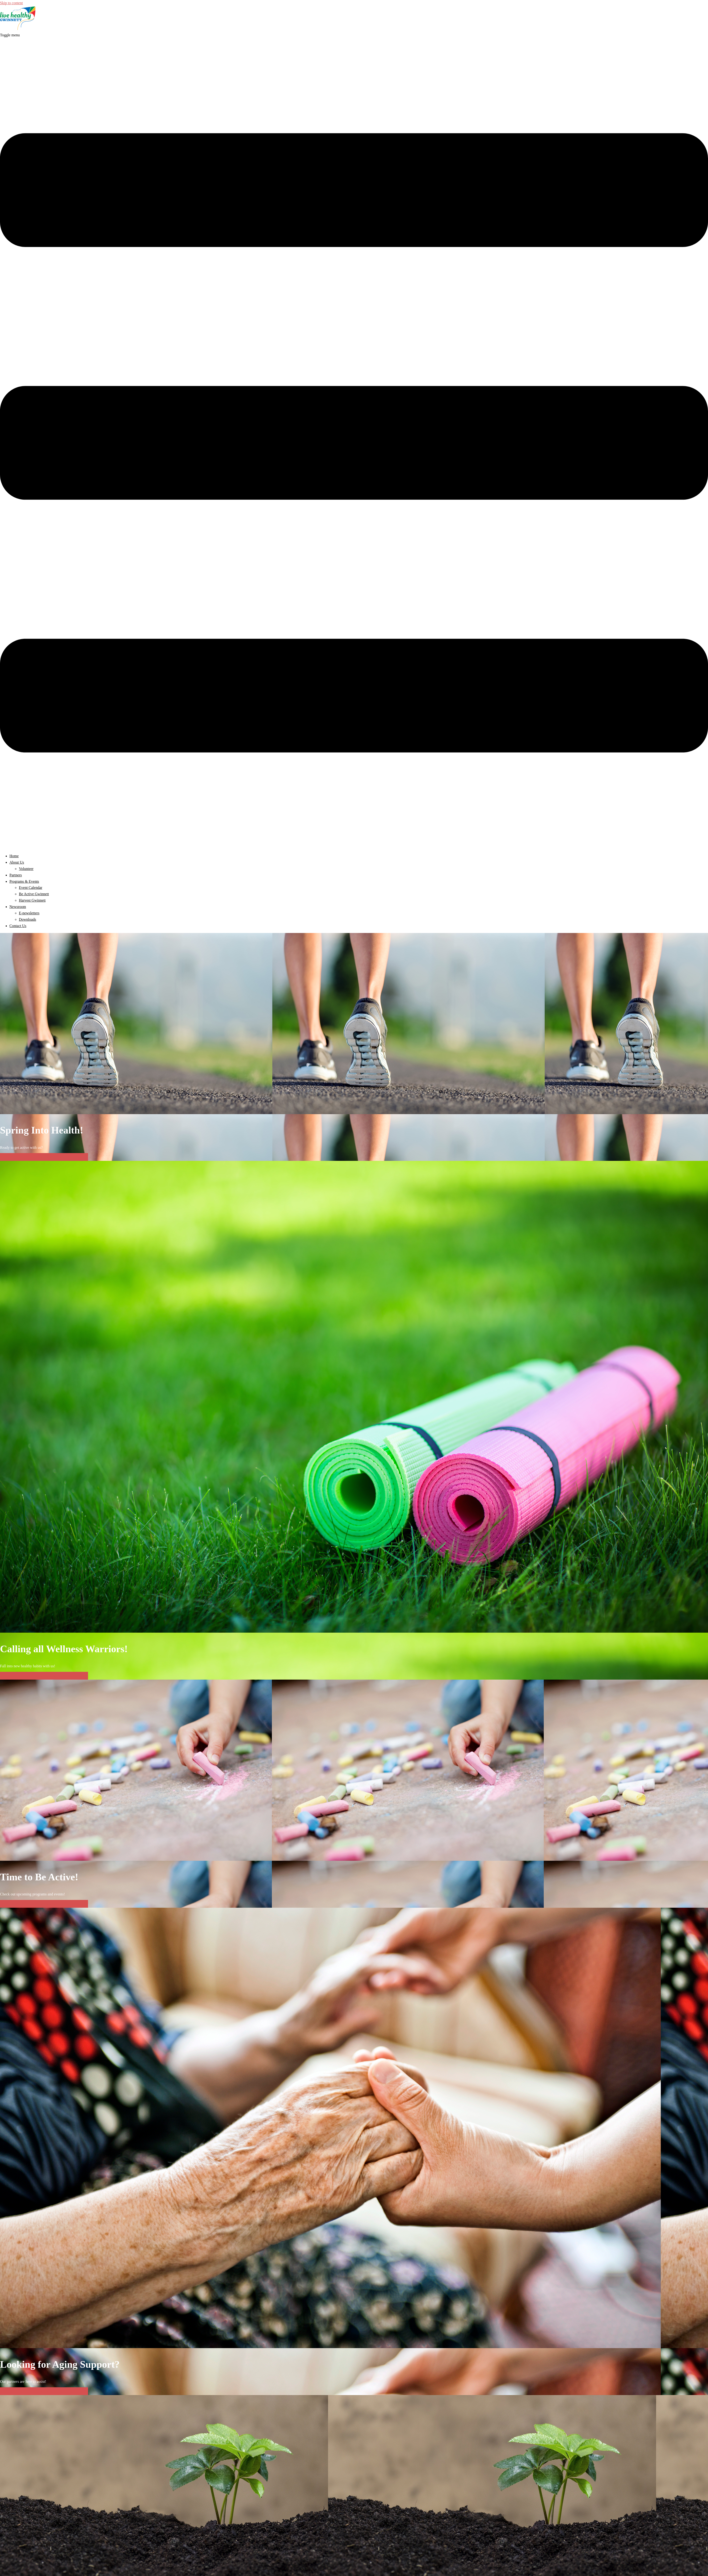 Image resolution: width=708 pixels, height=2576 pixels. Describe the element at coordinates (17, 907) in the screenshot. I see `Newsroom` at that location.